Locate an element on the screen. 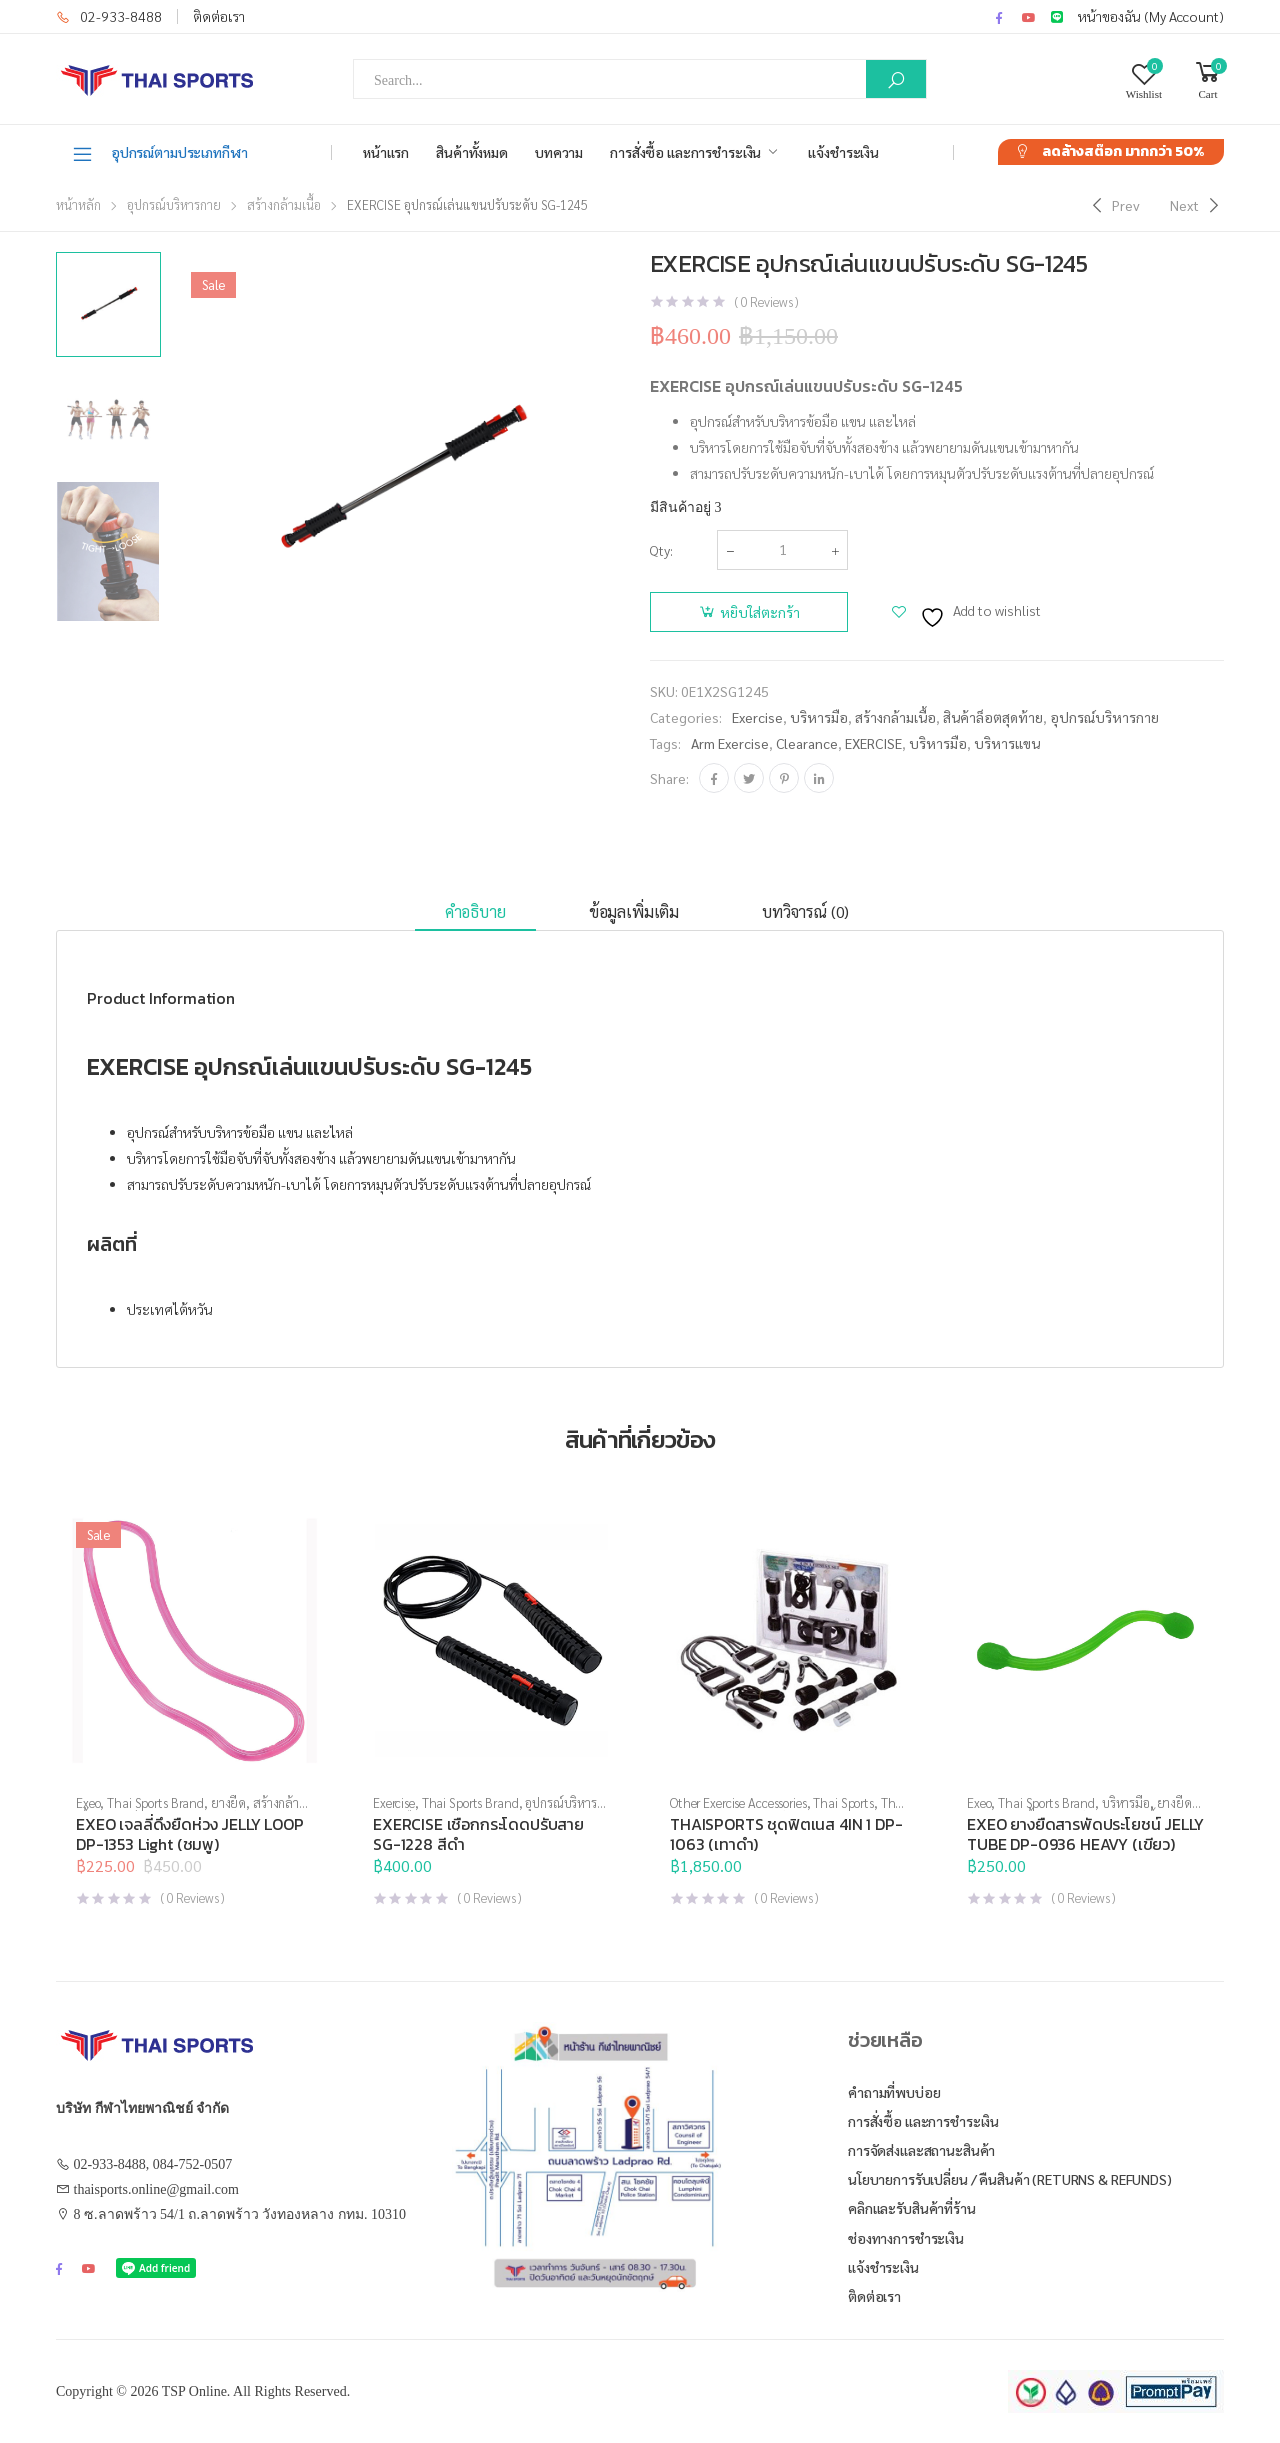  [tab] is located at coordinates (475, 912).